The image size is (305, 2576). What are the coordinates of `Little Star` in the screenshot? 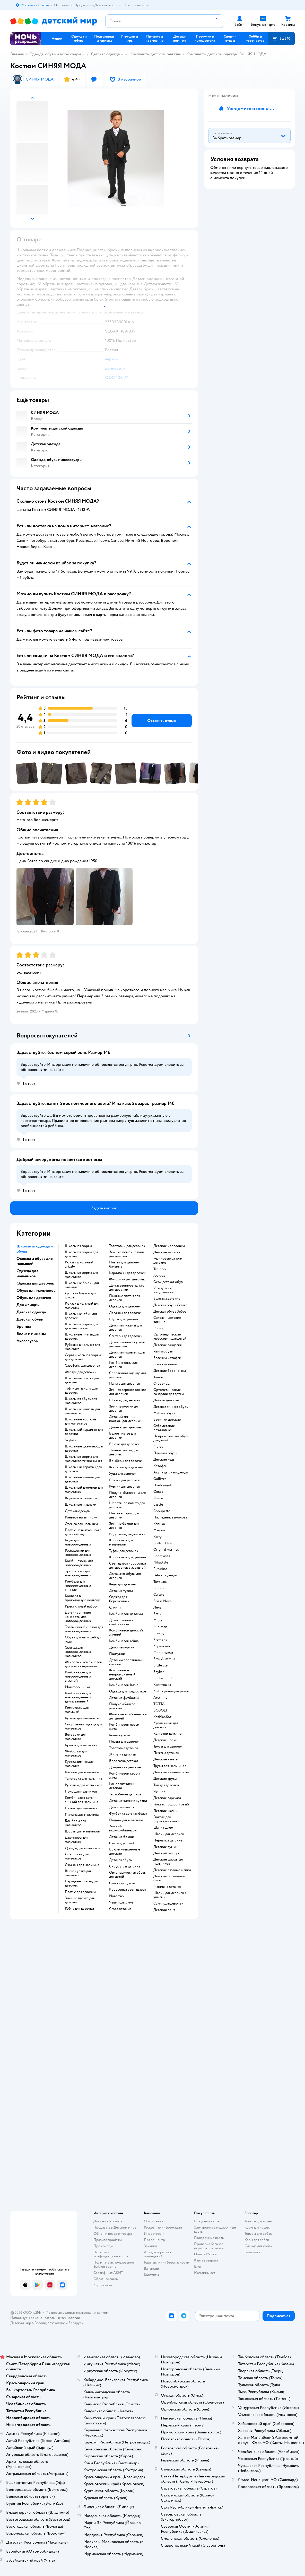 It's located at (161, 1665).